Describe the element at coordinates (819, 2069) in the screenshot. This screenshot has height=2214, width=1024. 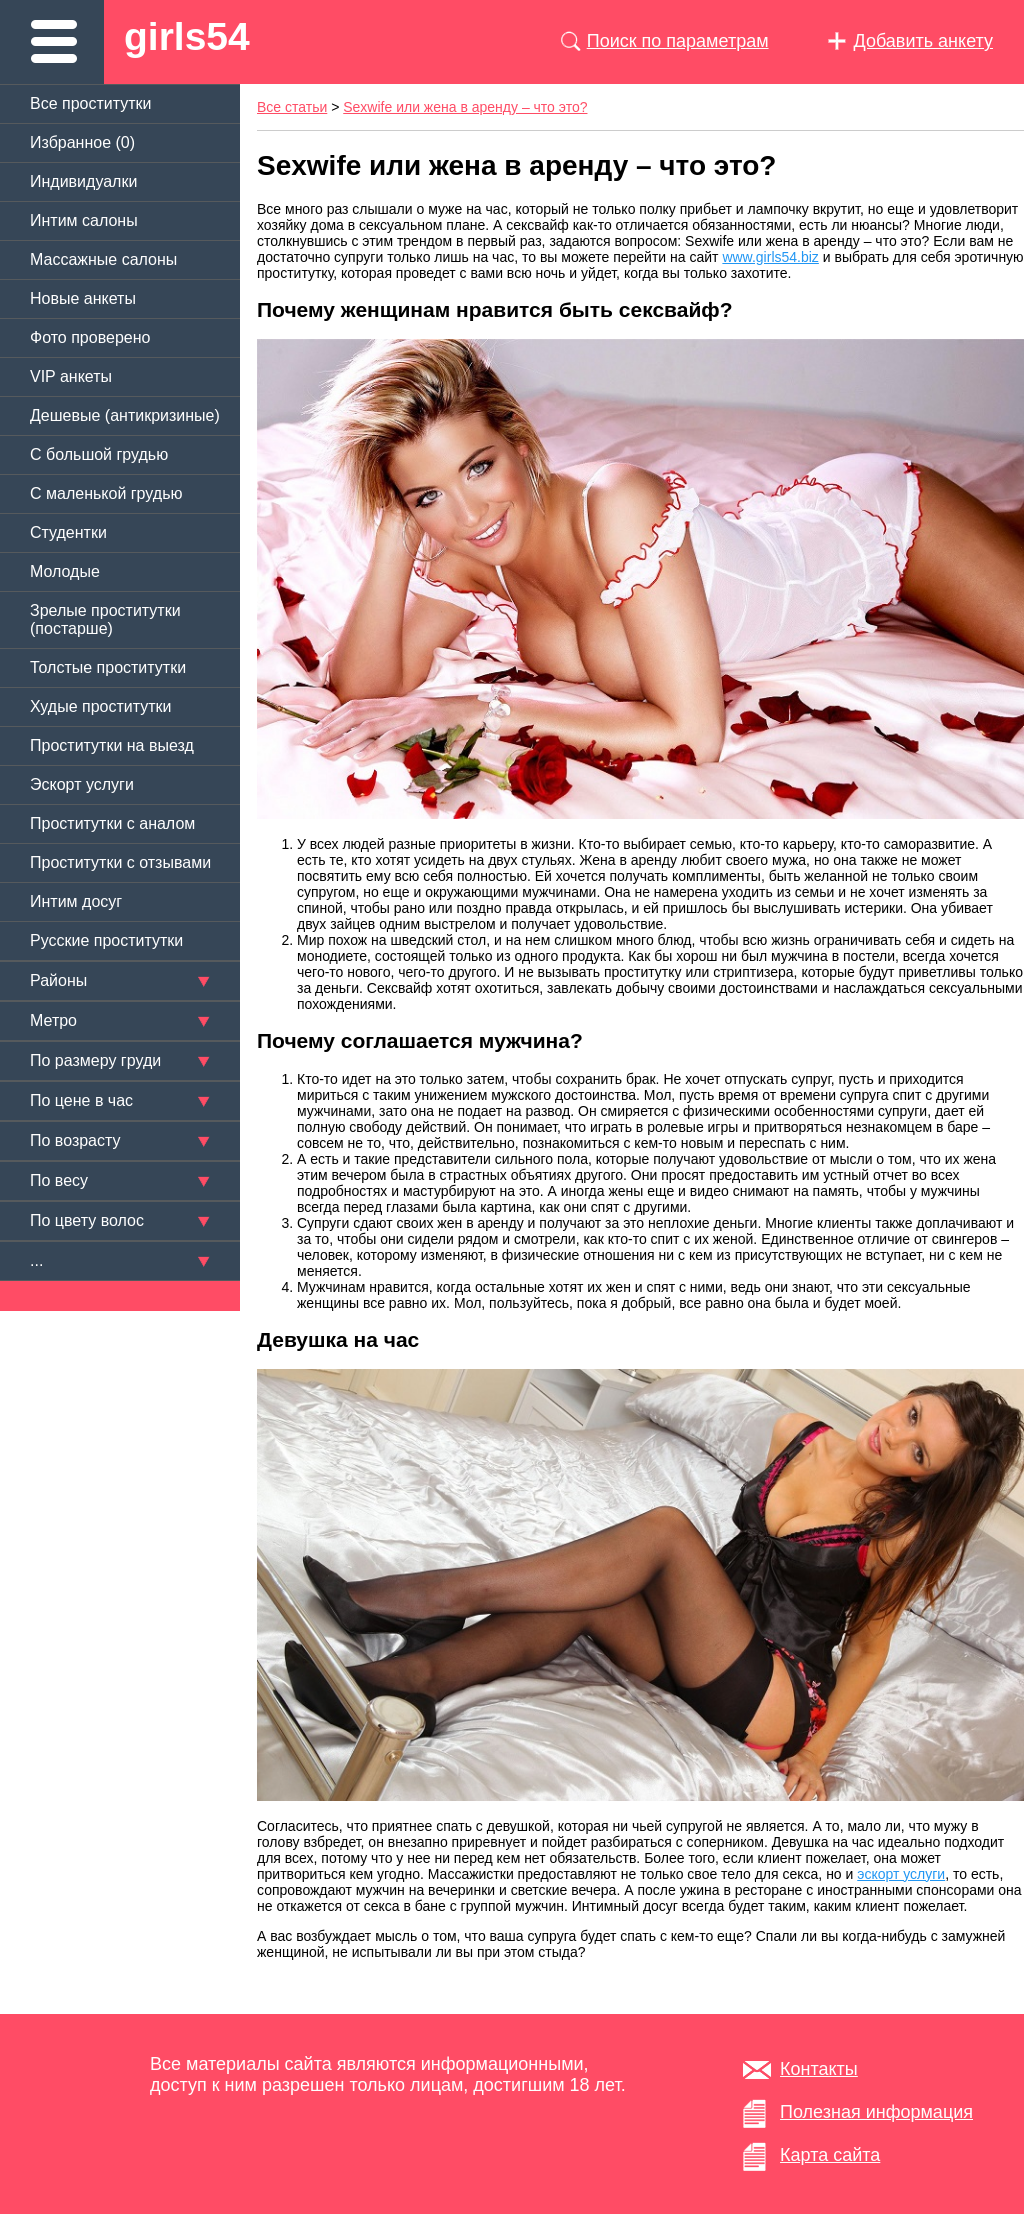
I see `Контакты` at that location.